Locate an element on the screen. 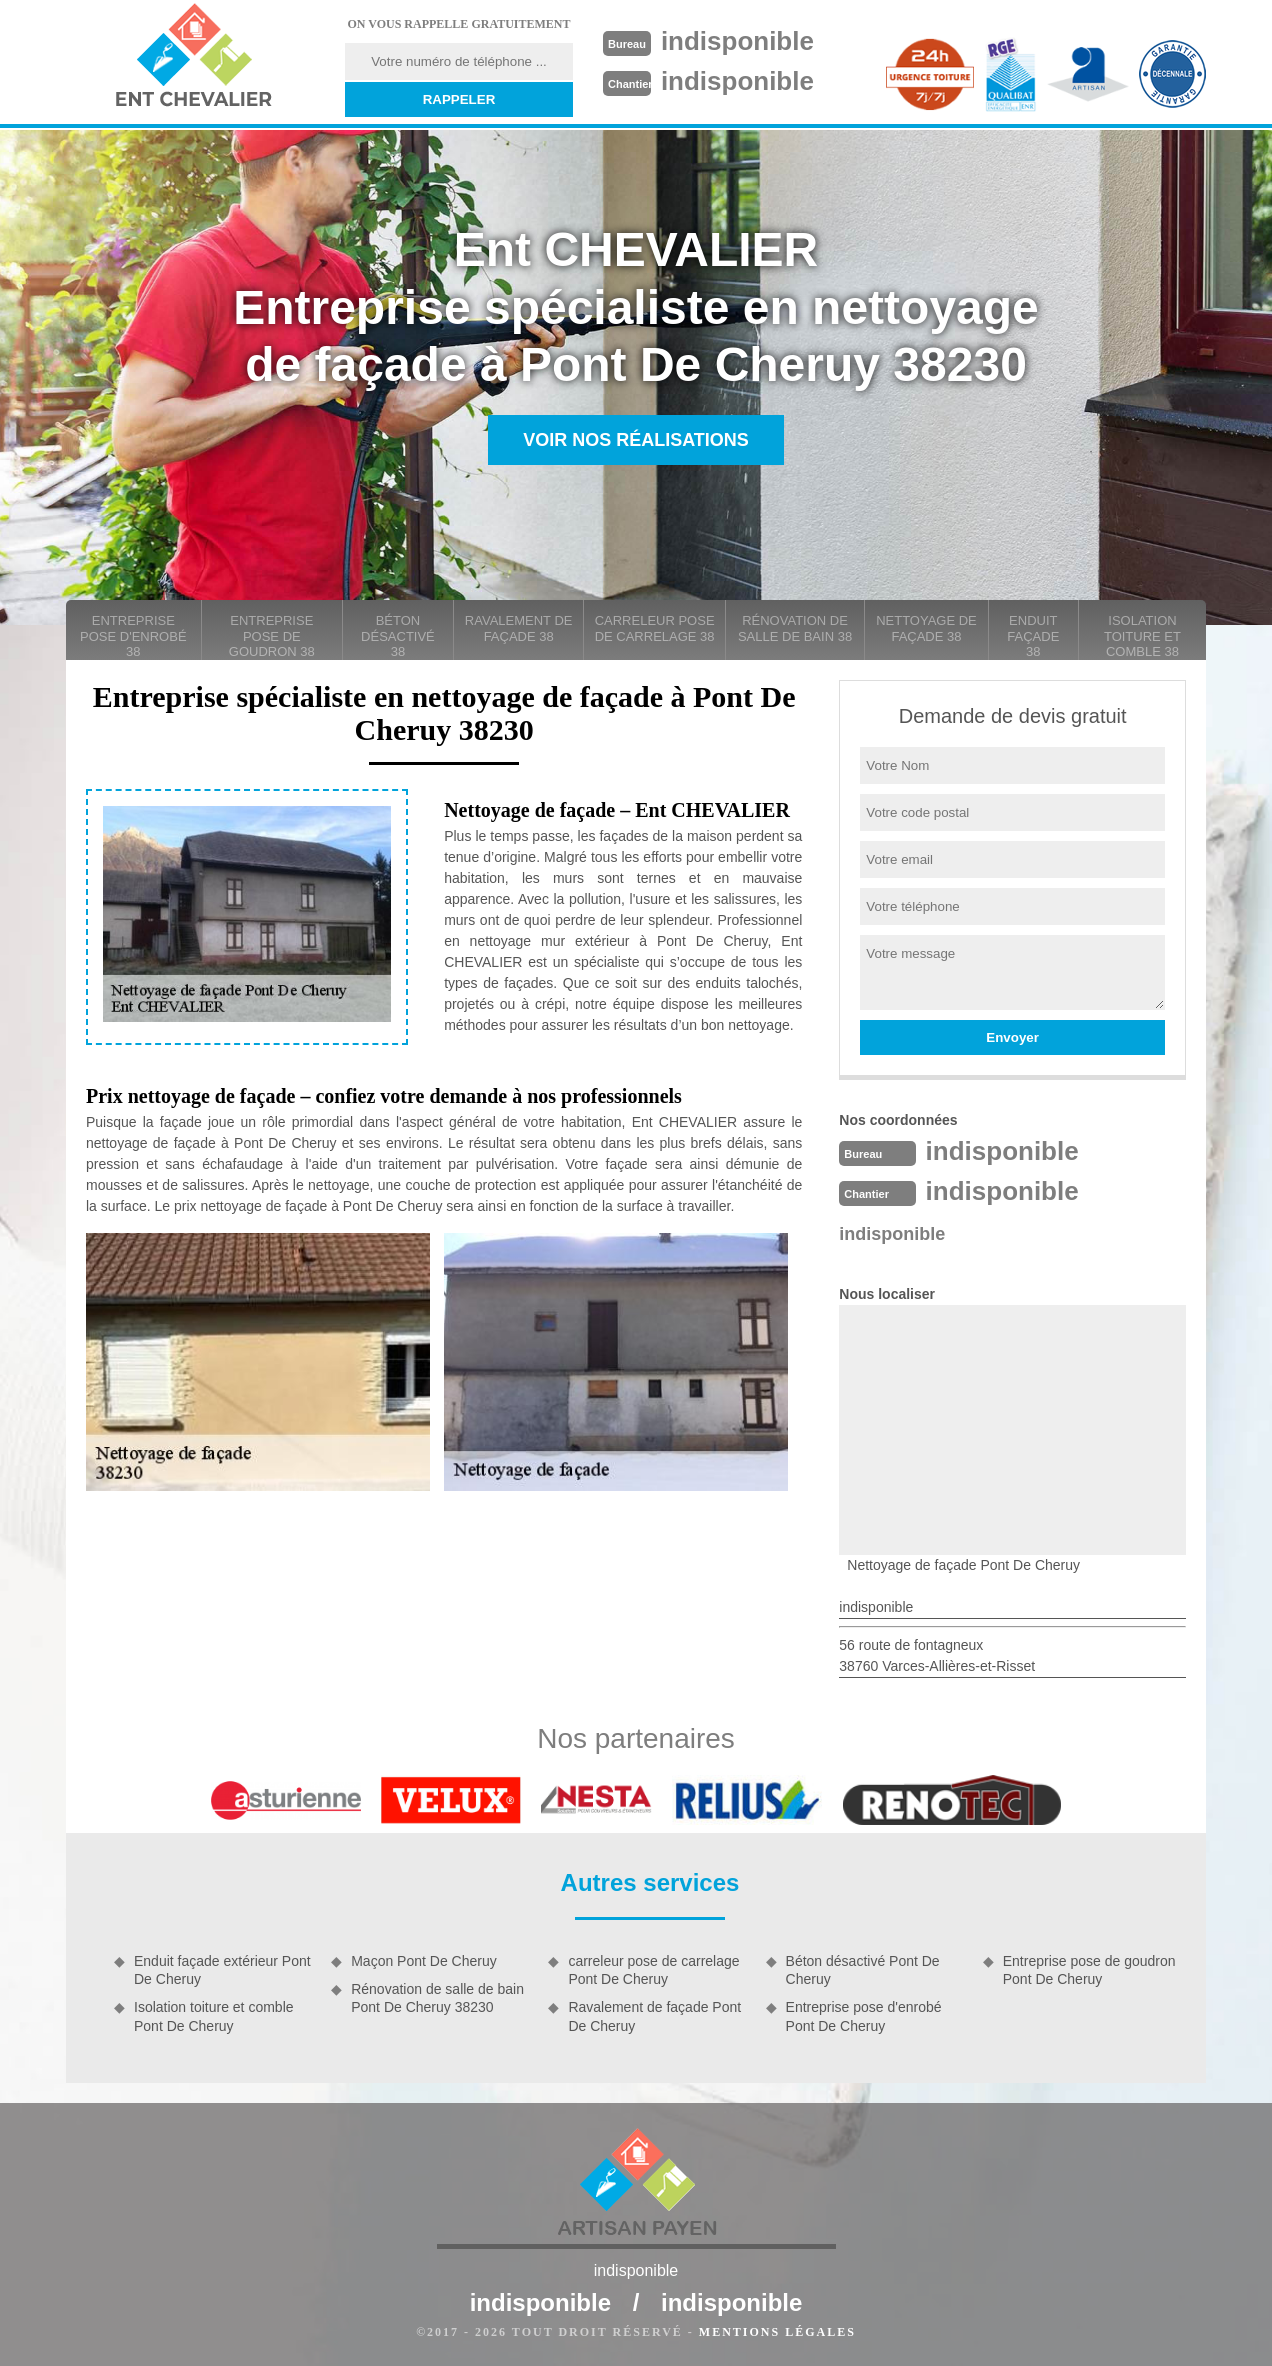 This screenshot has height=2366, width=1272. Isolation toiture et comble 38 is located at coordinates (1142, 636).